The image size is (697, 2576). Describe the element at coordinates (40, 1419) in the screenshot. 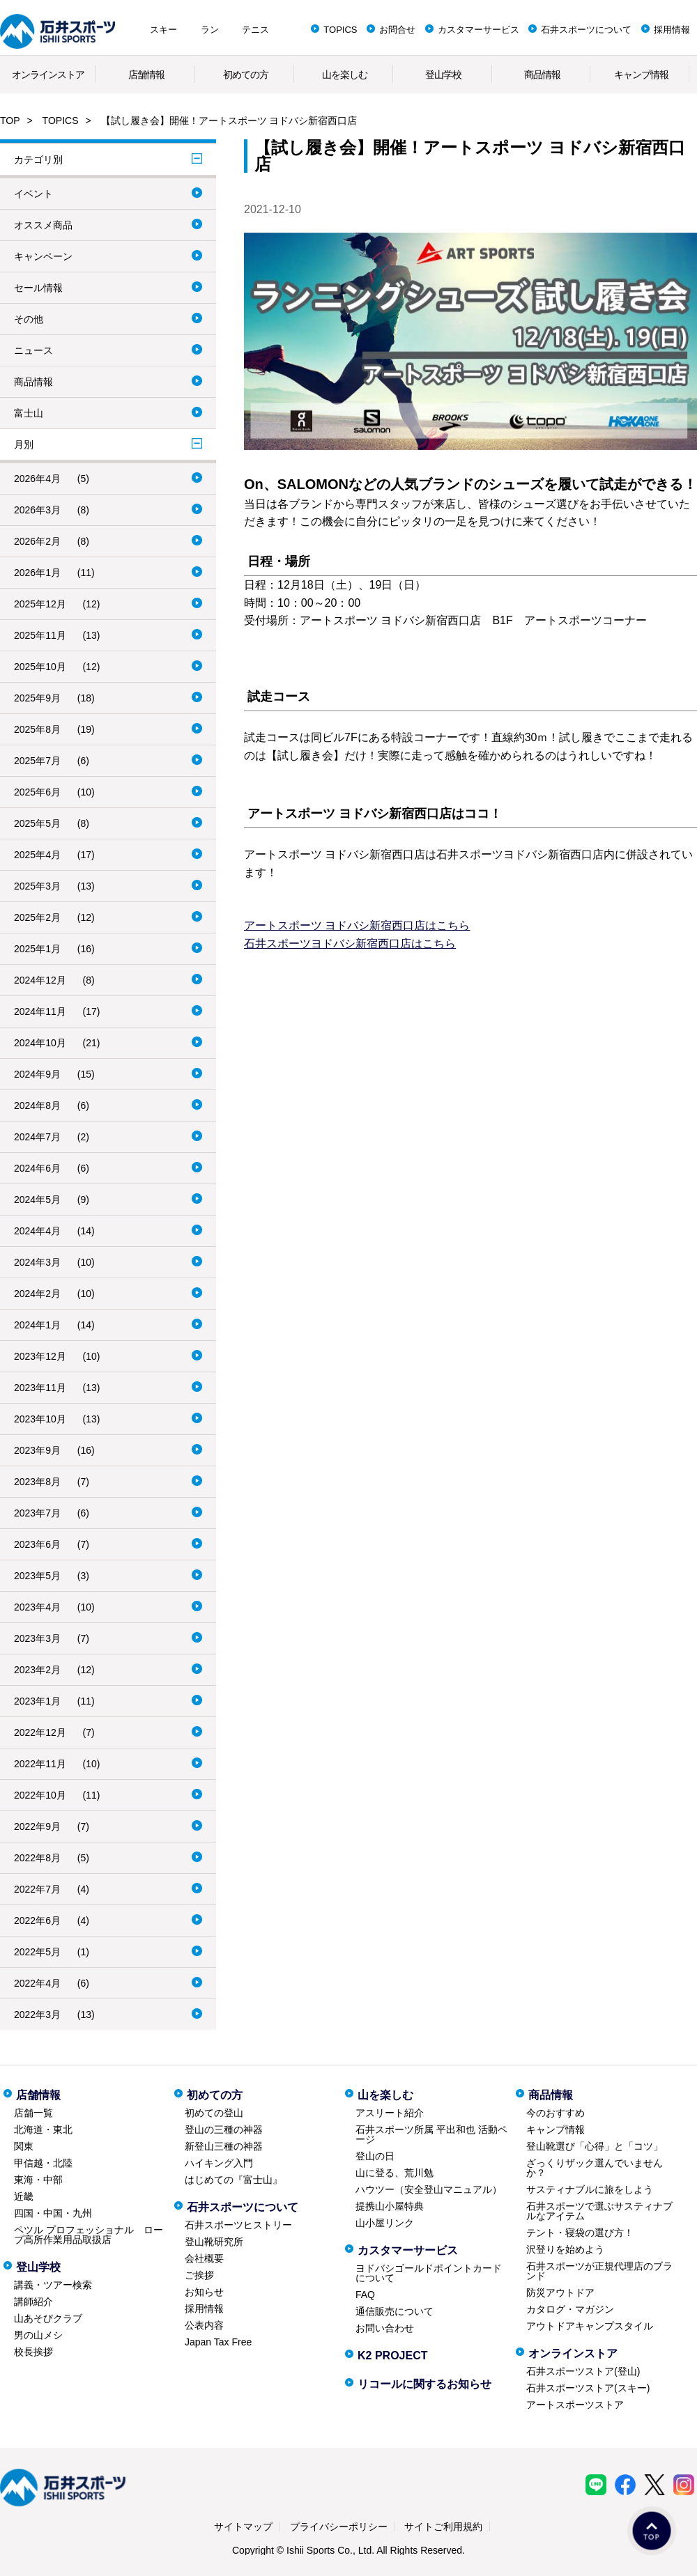

I see `2023年10月` at that location.